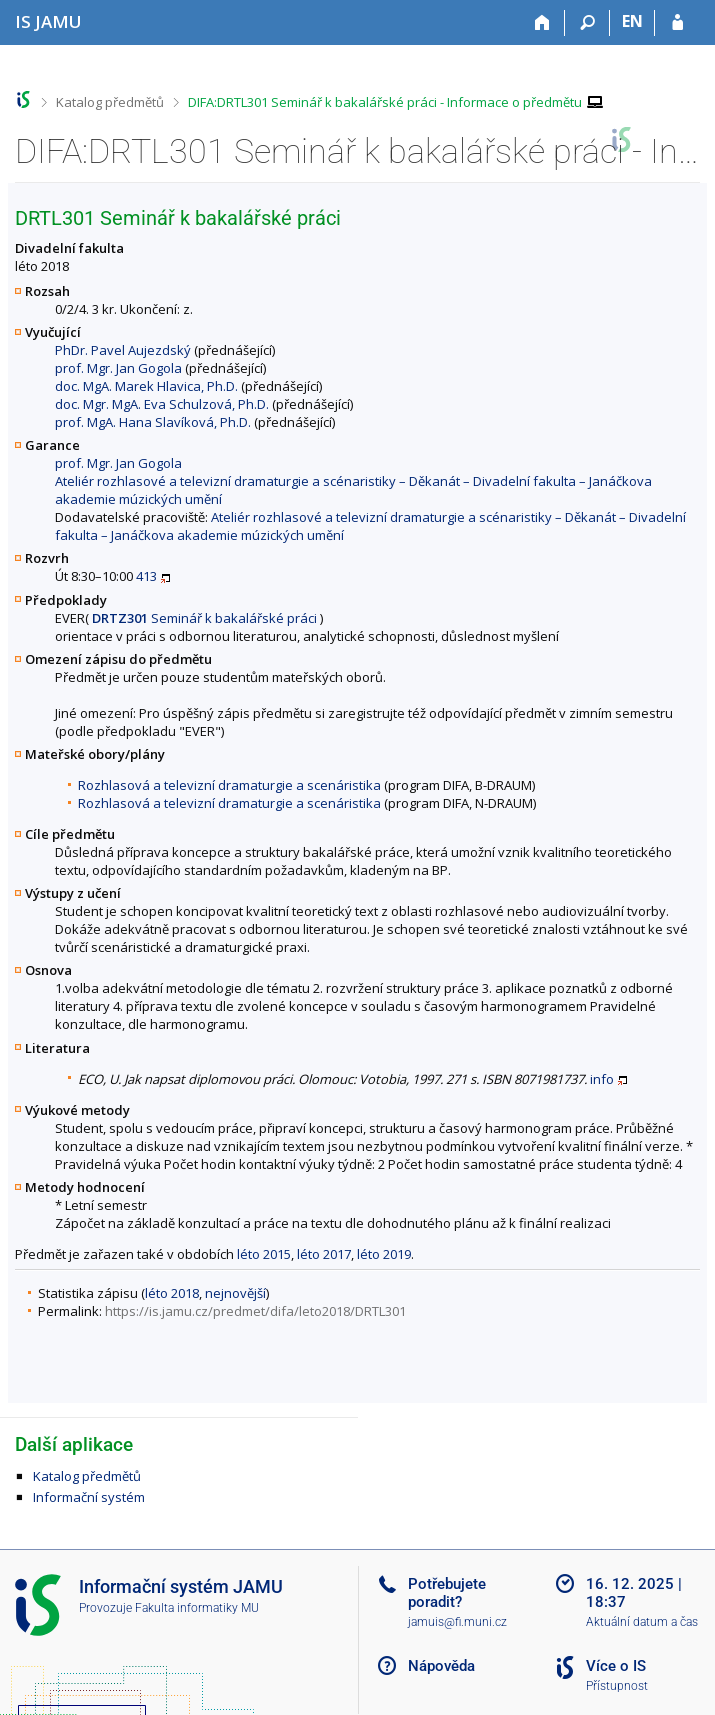  What do you see at coordinates (384, 1254) in the screenshot?
I see `léto 2019` at bounding box center [384, 1254].